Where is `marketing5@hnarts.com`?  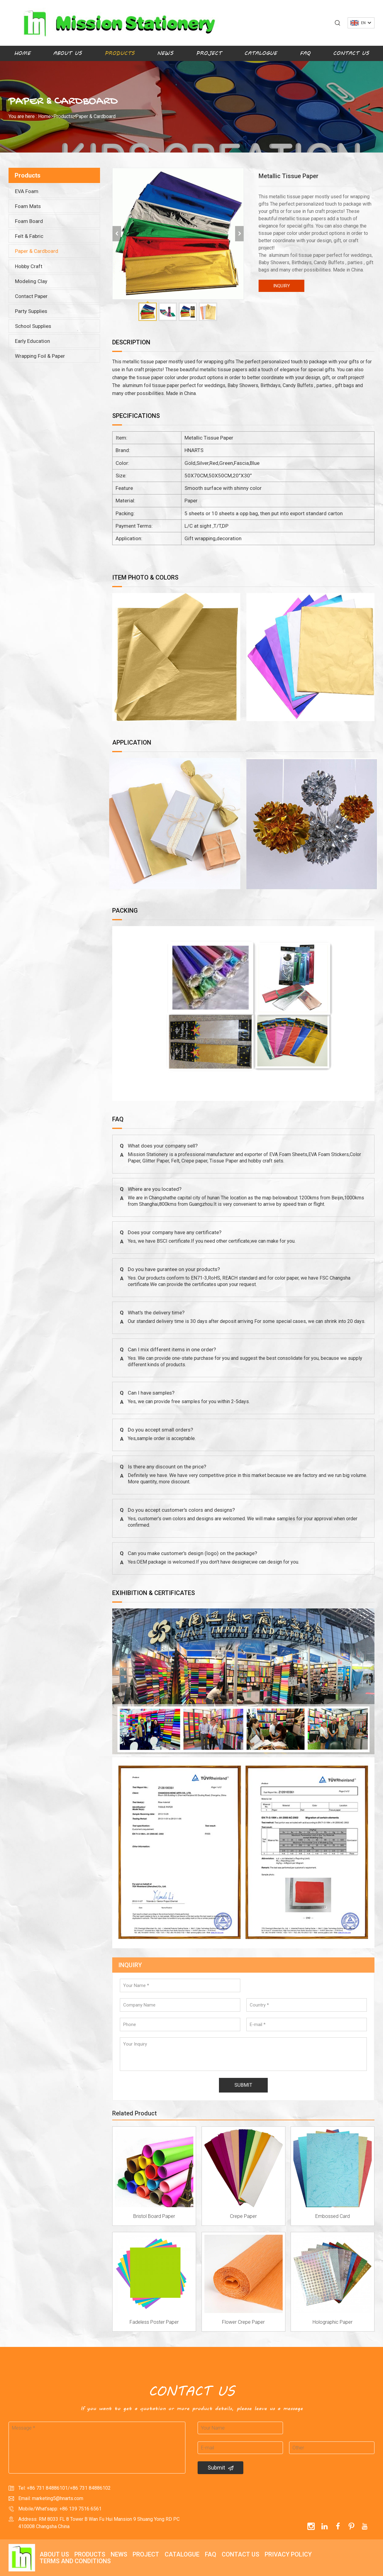 marketing5@hnarts.com is located at coordinates (57, 2498).